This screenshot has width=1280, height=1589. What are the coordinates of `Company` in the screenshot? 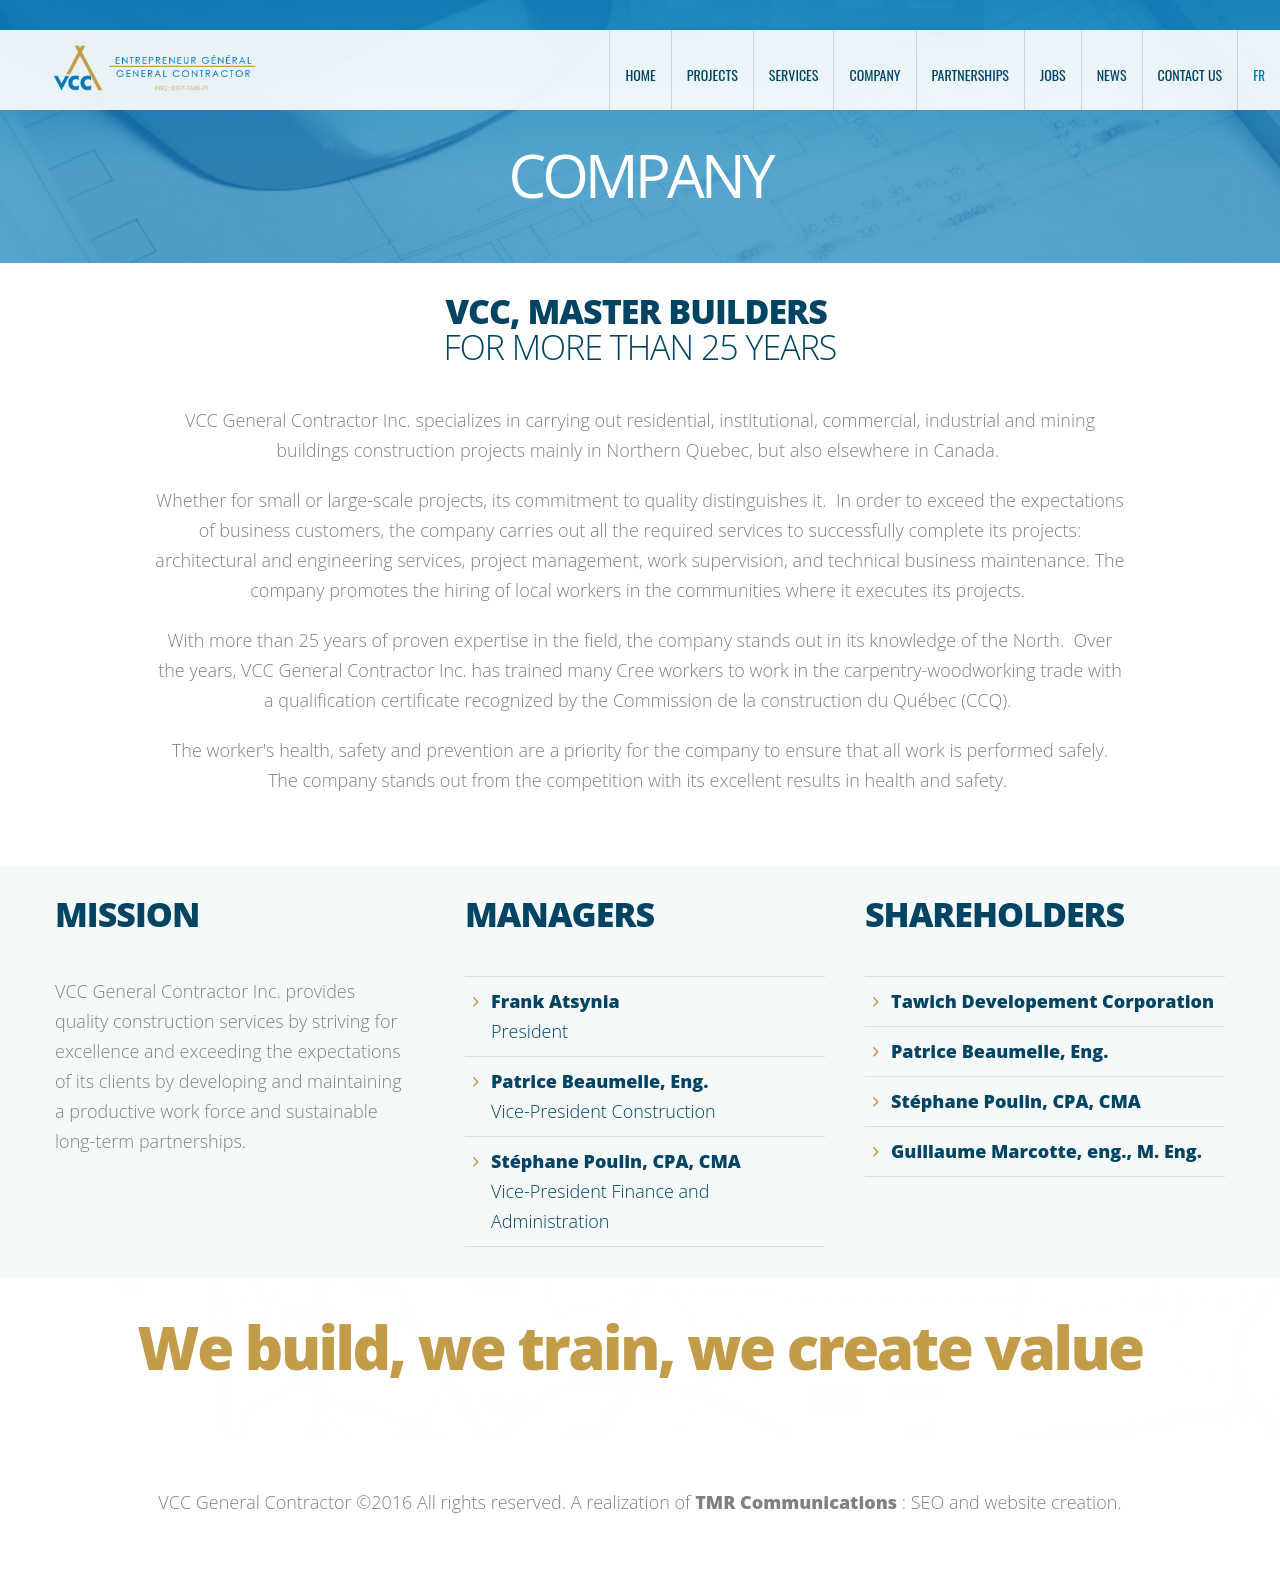 It's located at (874, 74).